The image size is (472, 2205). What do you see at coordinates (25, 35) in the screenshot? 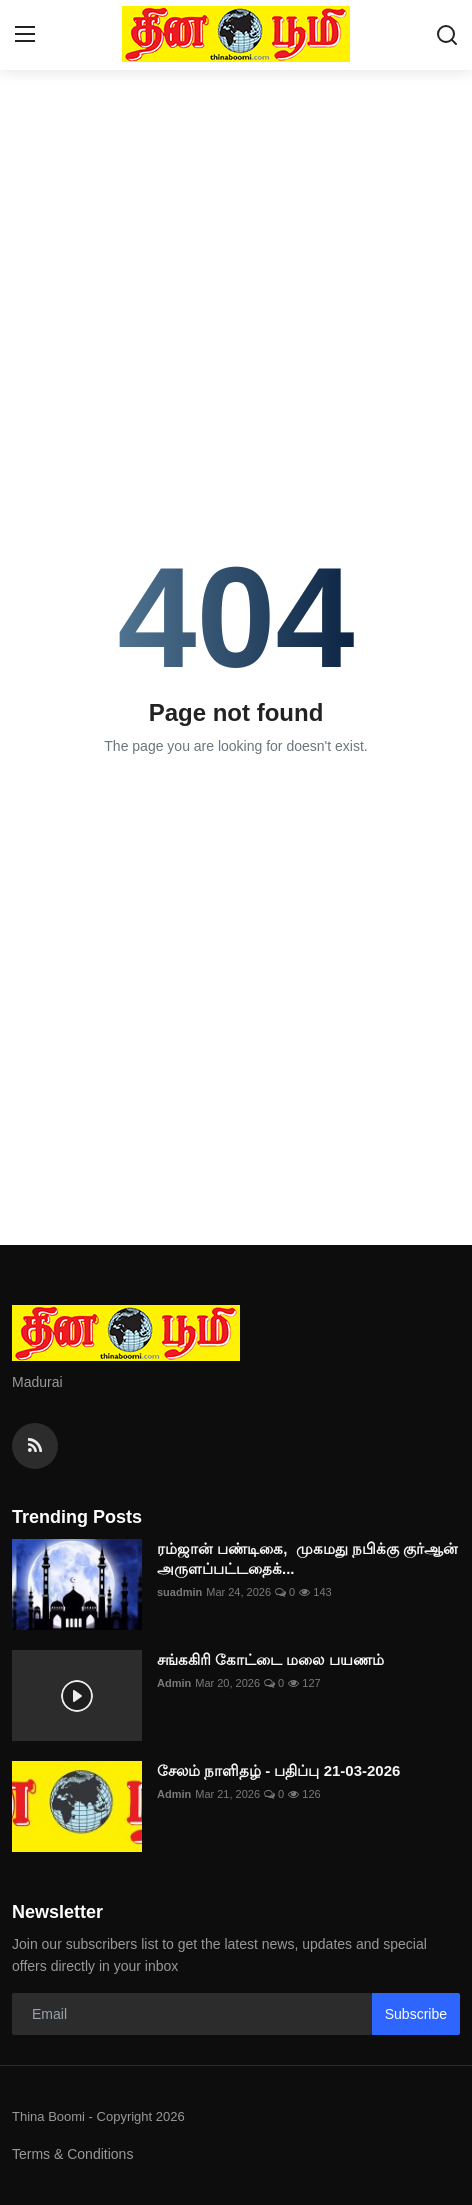
I see `[menu]` at bounding box center [25, 35].